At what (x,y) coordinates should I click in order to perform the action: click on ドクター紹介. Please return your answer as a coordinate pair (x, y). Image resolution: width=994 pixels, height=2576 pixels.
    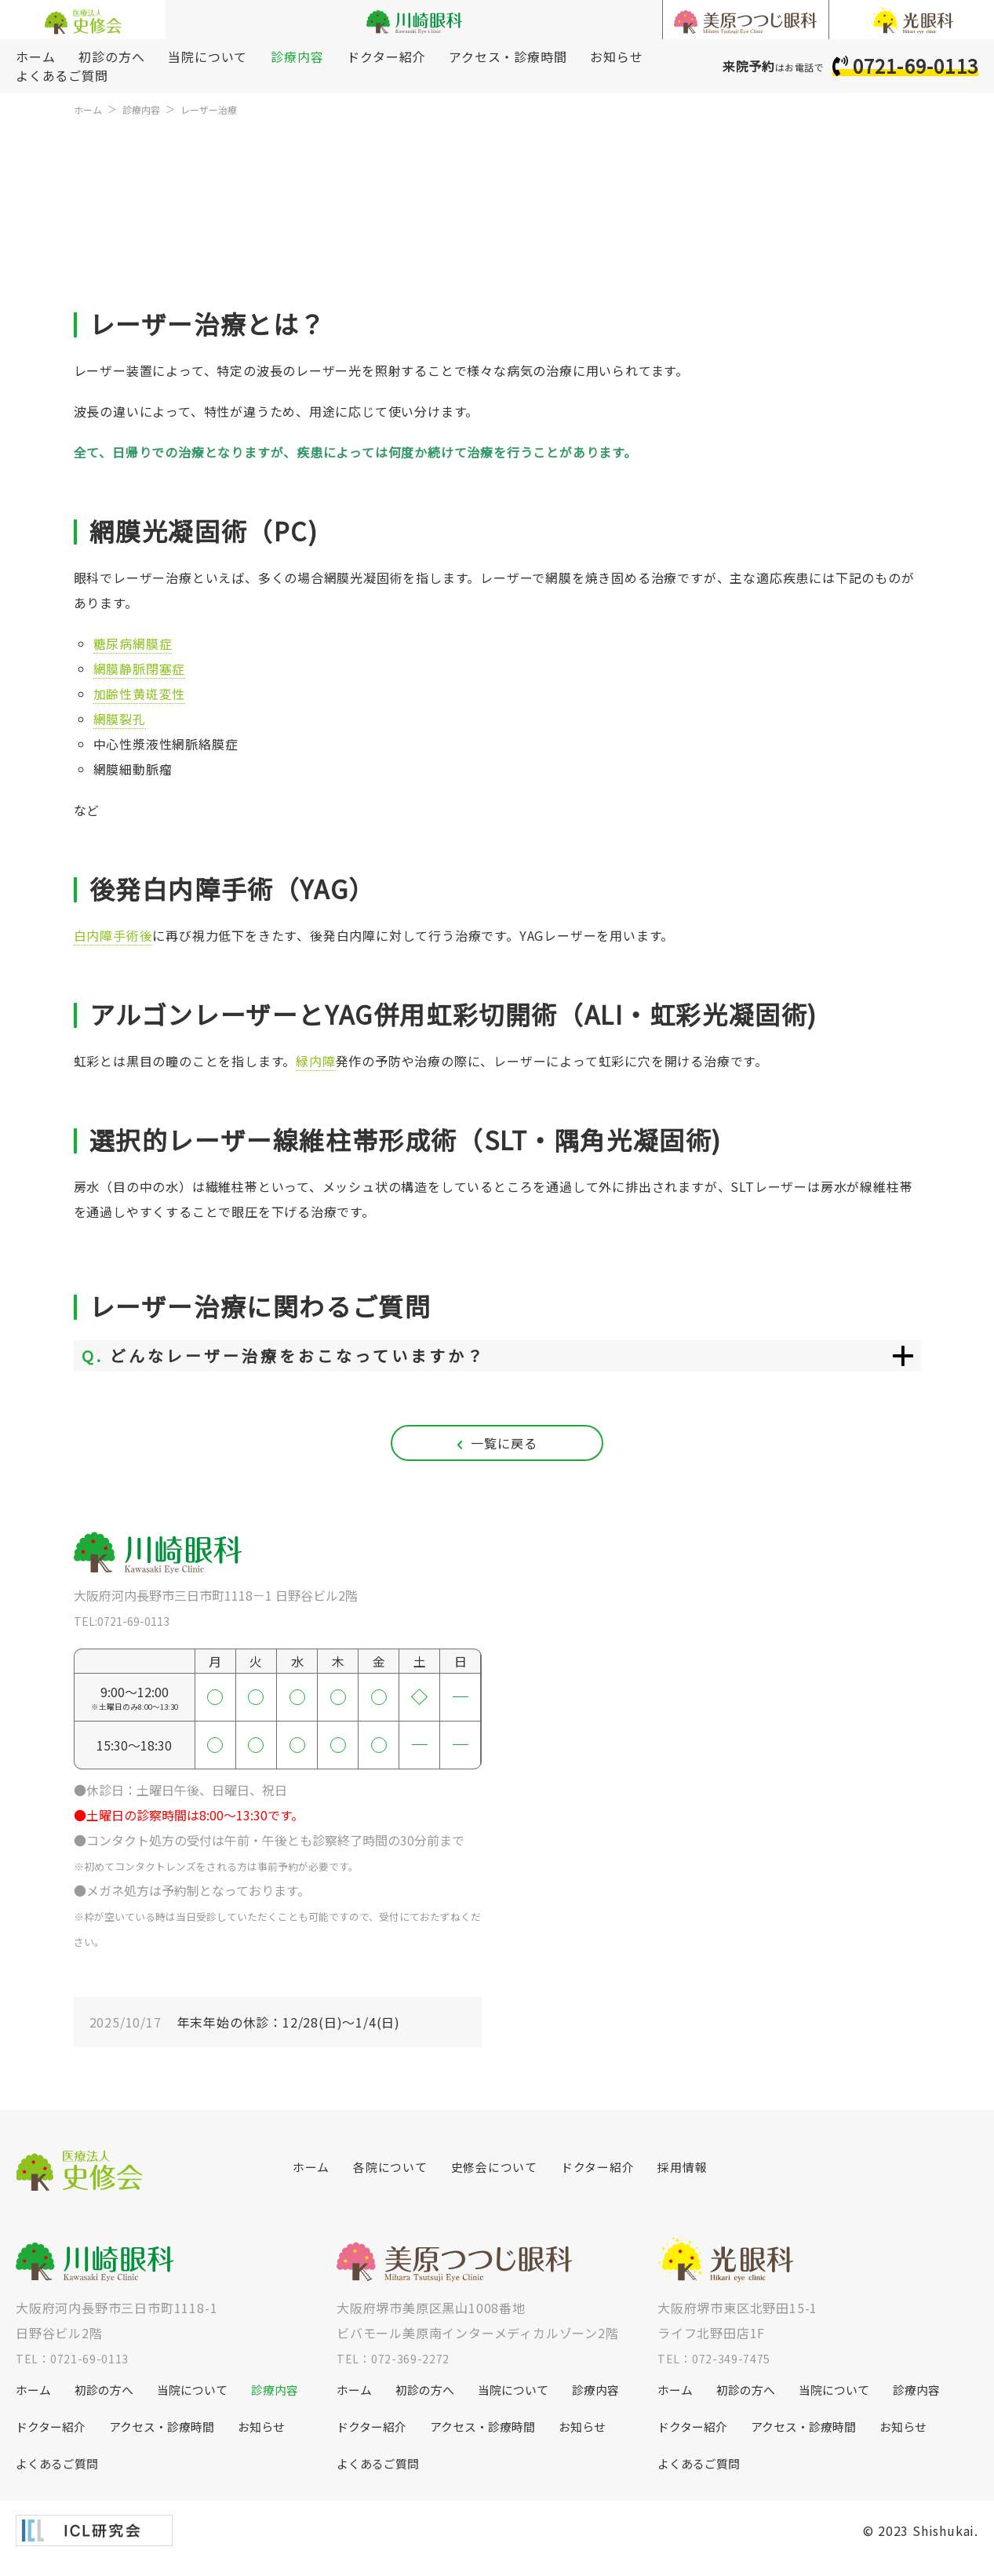
    Looking at the image, I should click on (386, 56).